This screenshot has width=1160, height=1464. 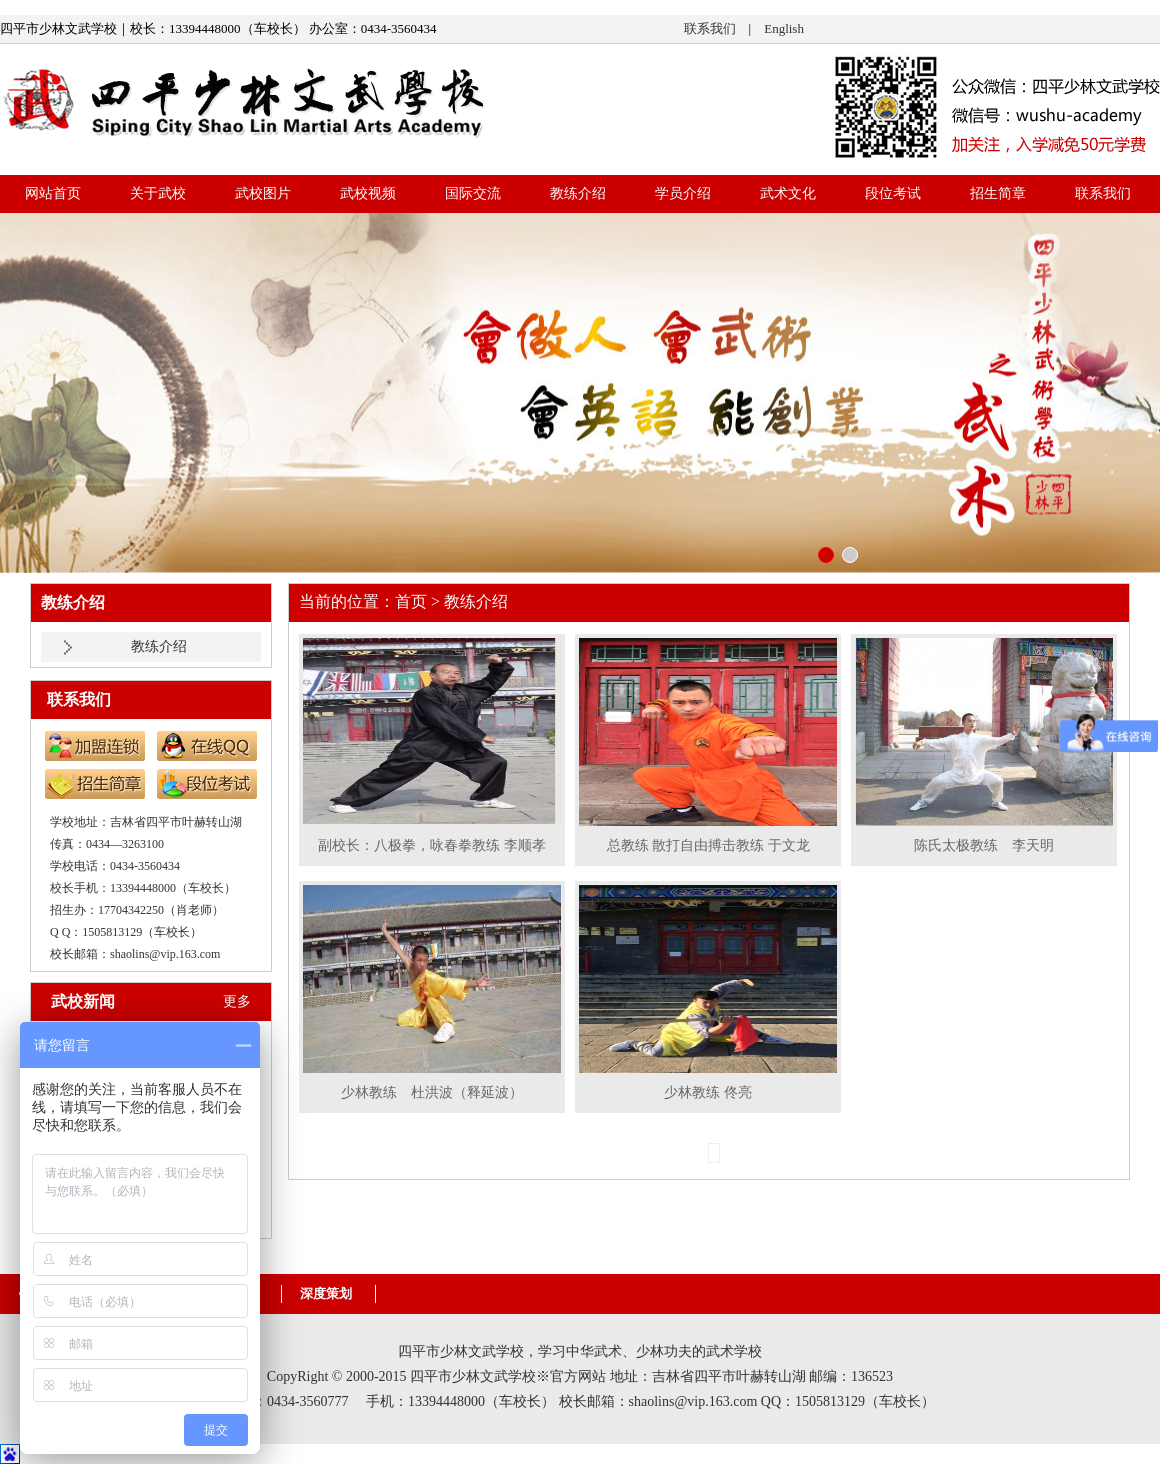 I want to click on English, so click(x=784, y=28).